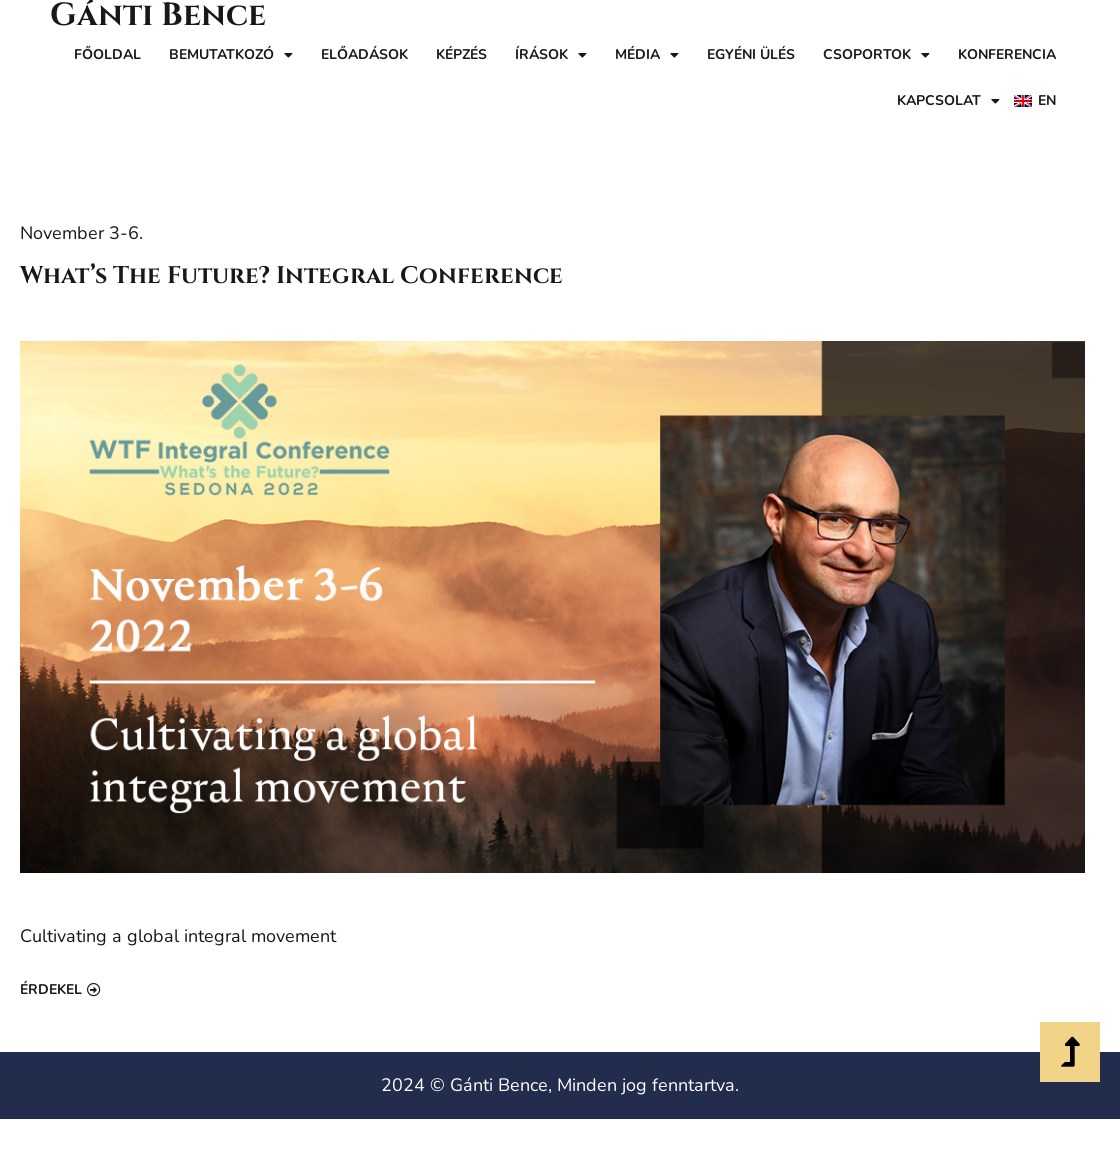 This screenshot has width=1120, height=1168. What do you see at coordinates (948, 101) in the screenshot?
I see `Kapcsolat` at bounding box center [948, 101].